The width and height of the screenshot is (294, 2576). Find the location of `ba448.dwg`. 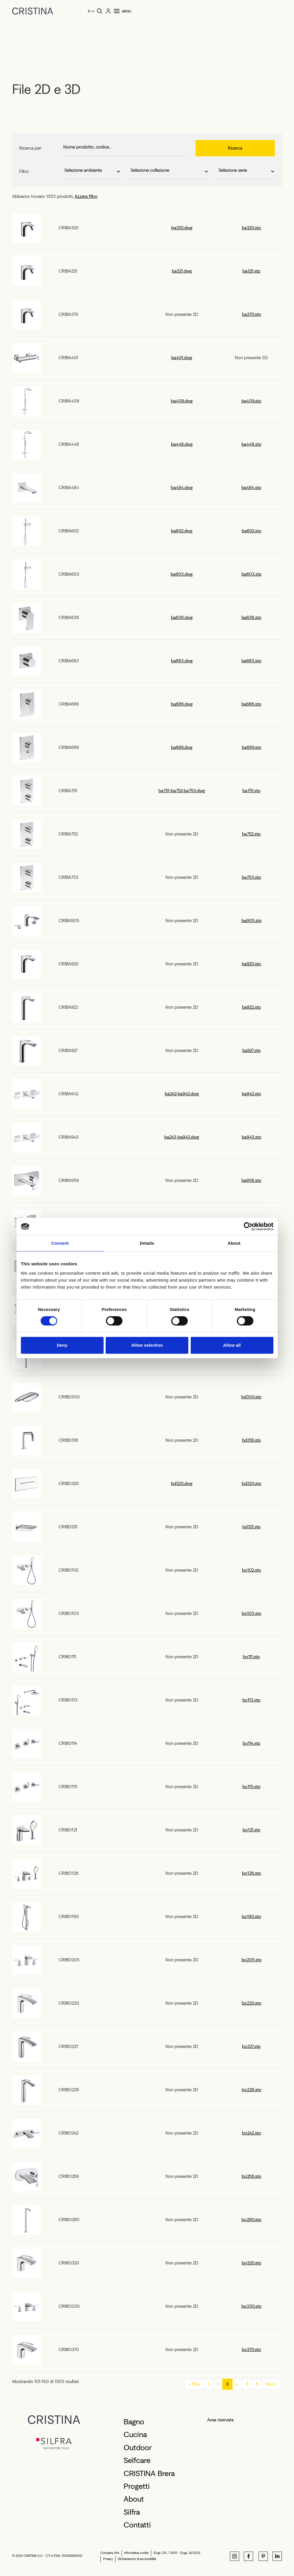

ba448.dwg is located at coordinates (182, 444).